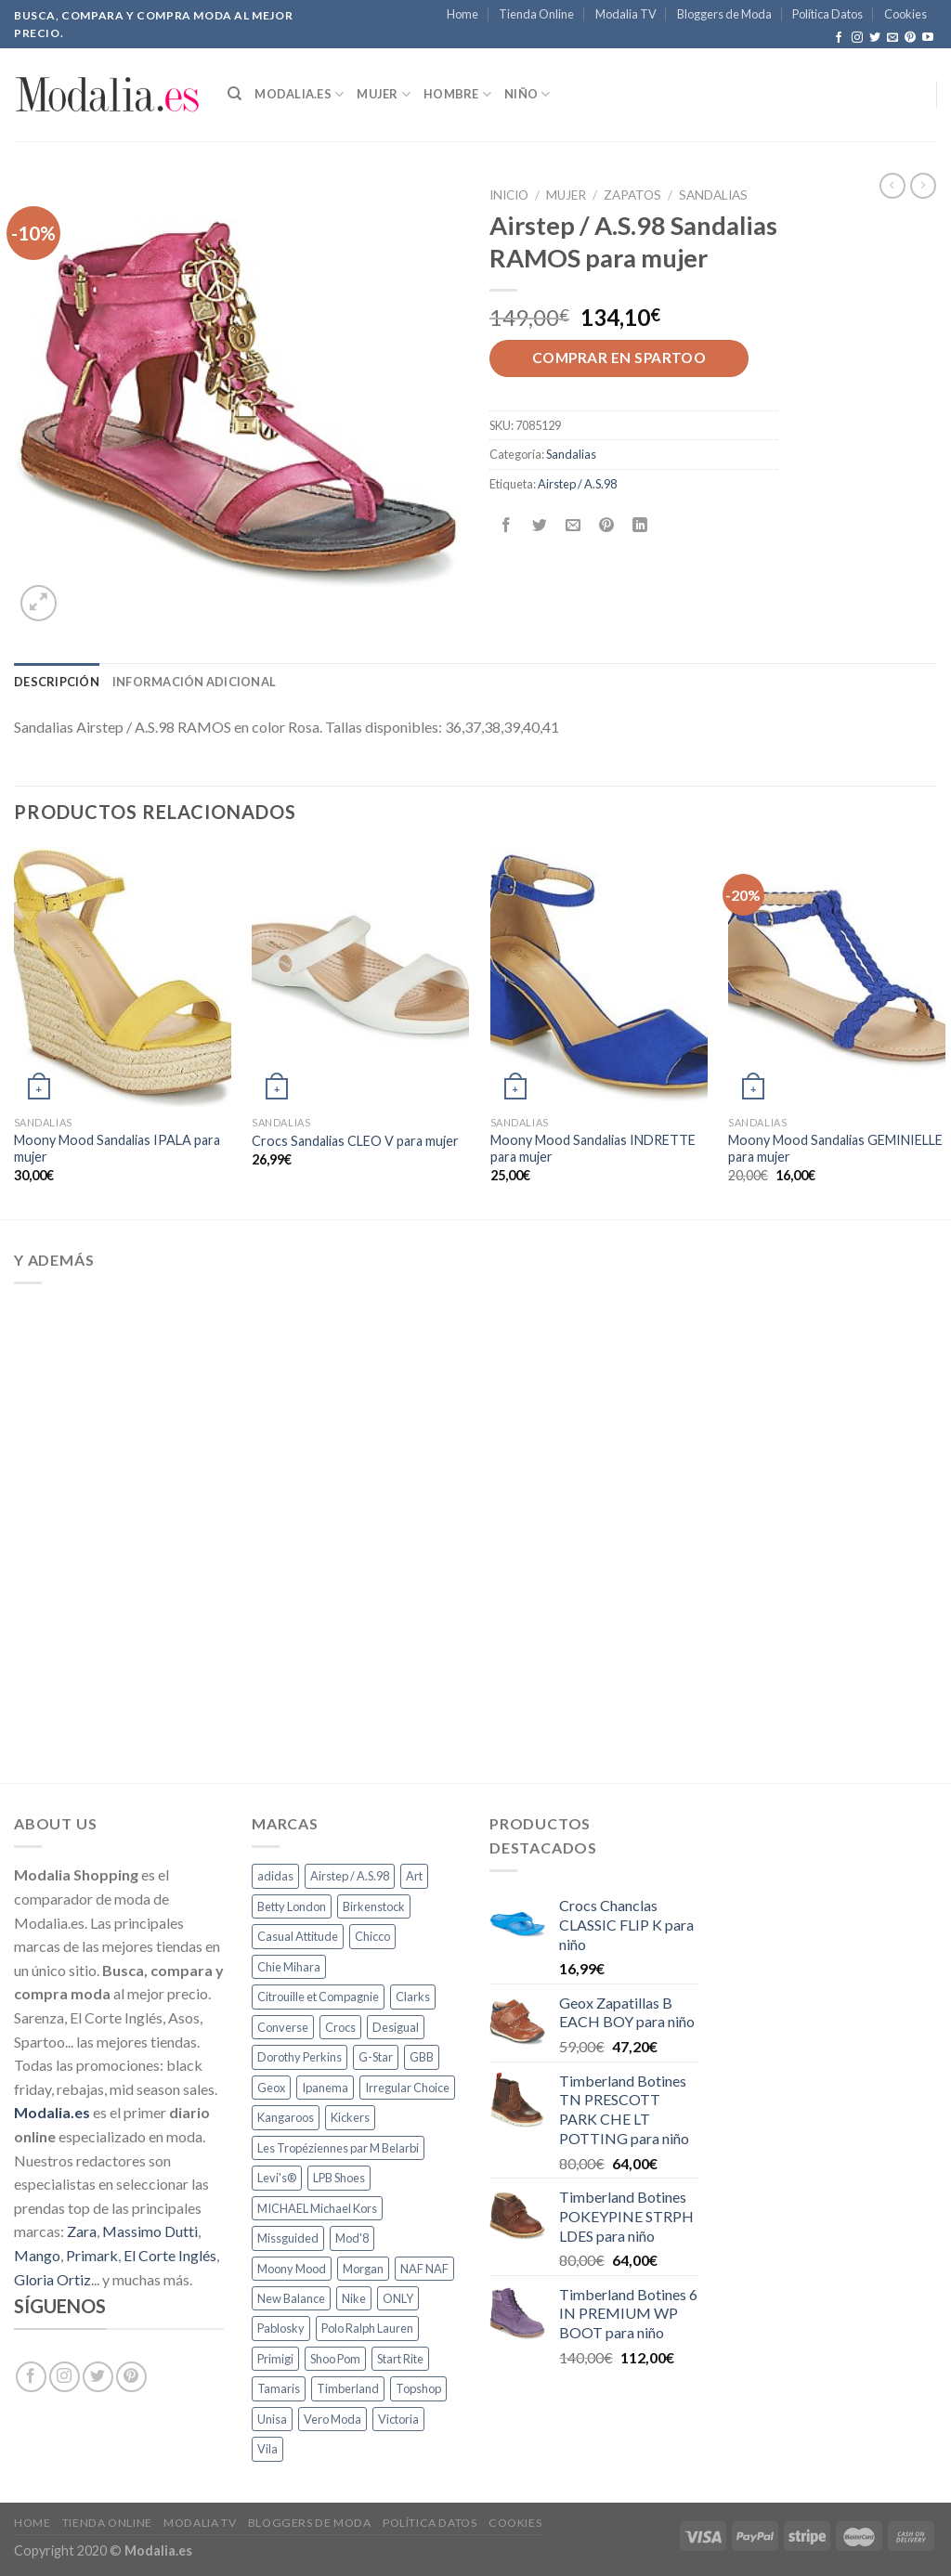  What do you see at coordinates (267, 2448) in the screenshot?
I see `Vila [Vila (187 productos)]` at bounding box center [267, 2448].